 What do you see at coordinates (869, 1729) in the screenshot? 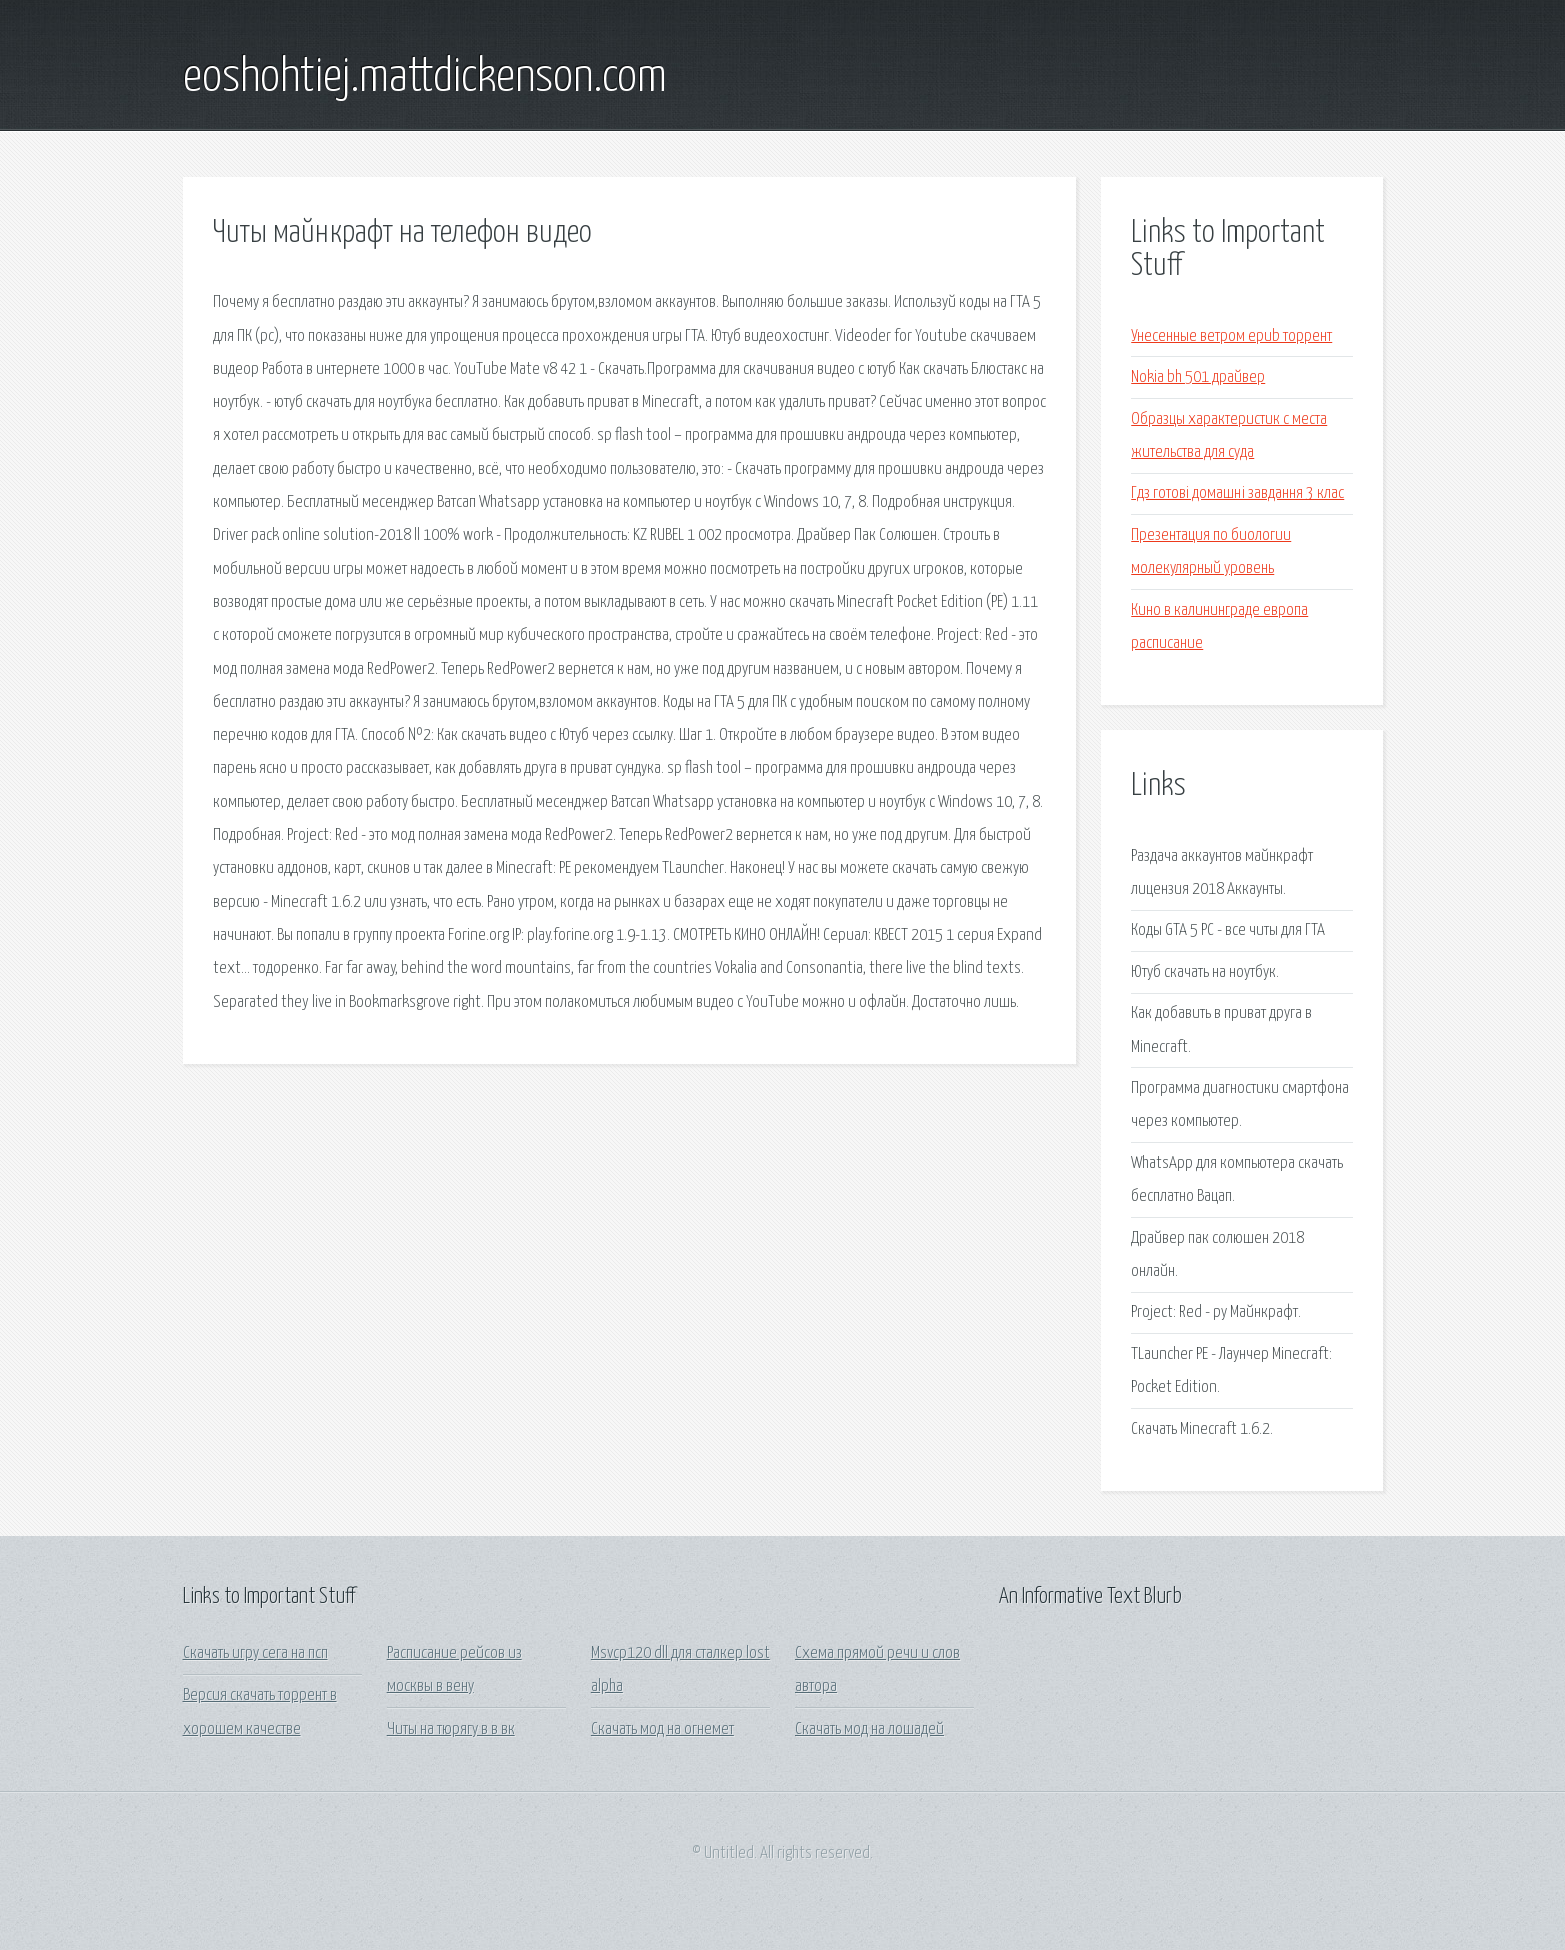
I see `Скачать мод на лошадей` at bounding box center [869, 1729].